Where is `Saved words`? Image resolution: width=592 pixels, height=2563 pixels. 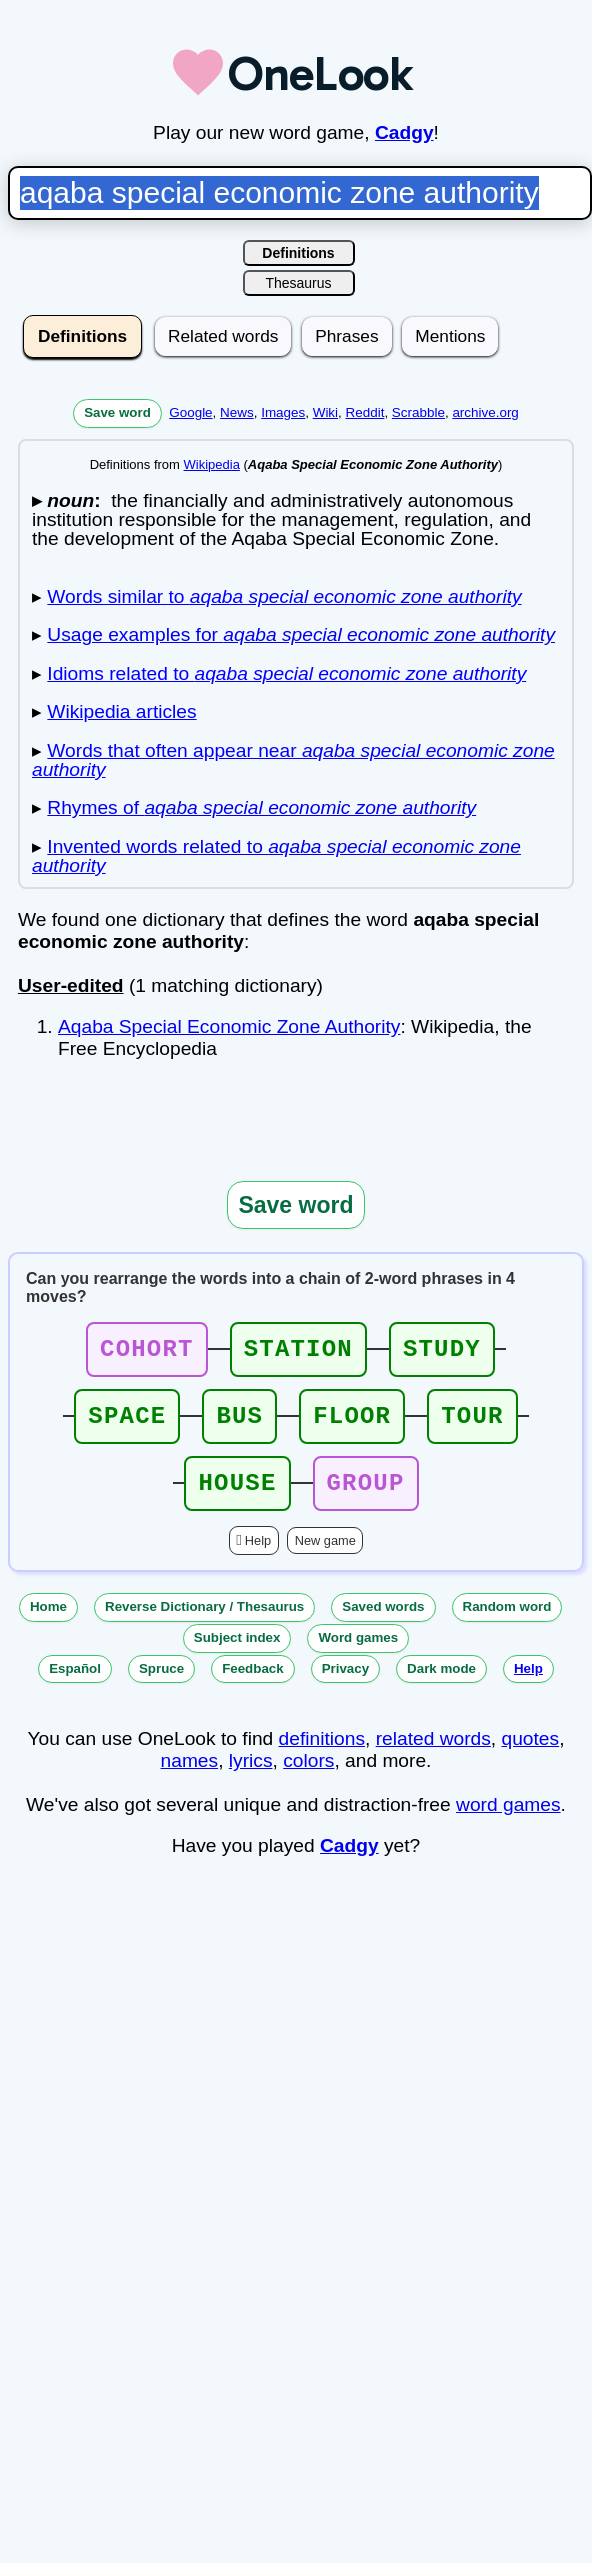 Saved words is located at coordinates (383, 1624).